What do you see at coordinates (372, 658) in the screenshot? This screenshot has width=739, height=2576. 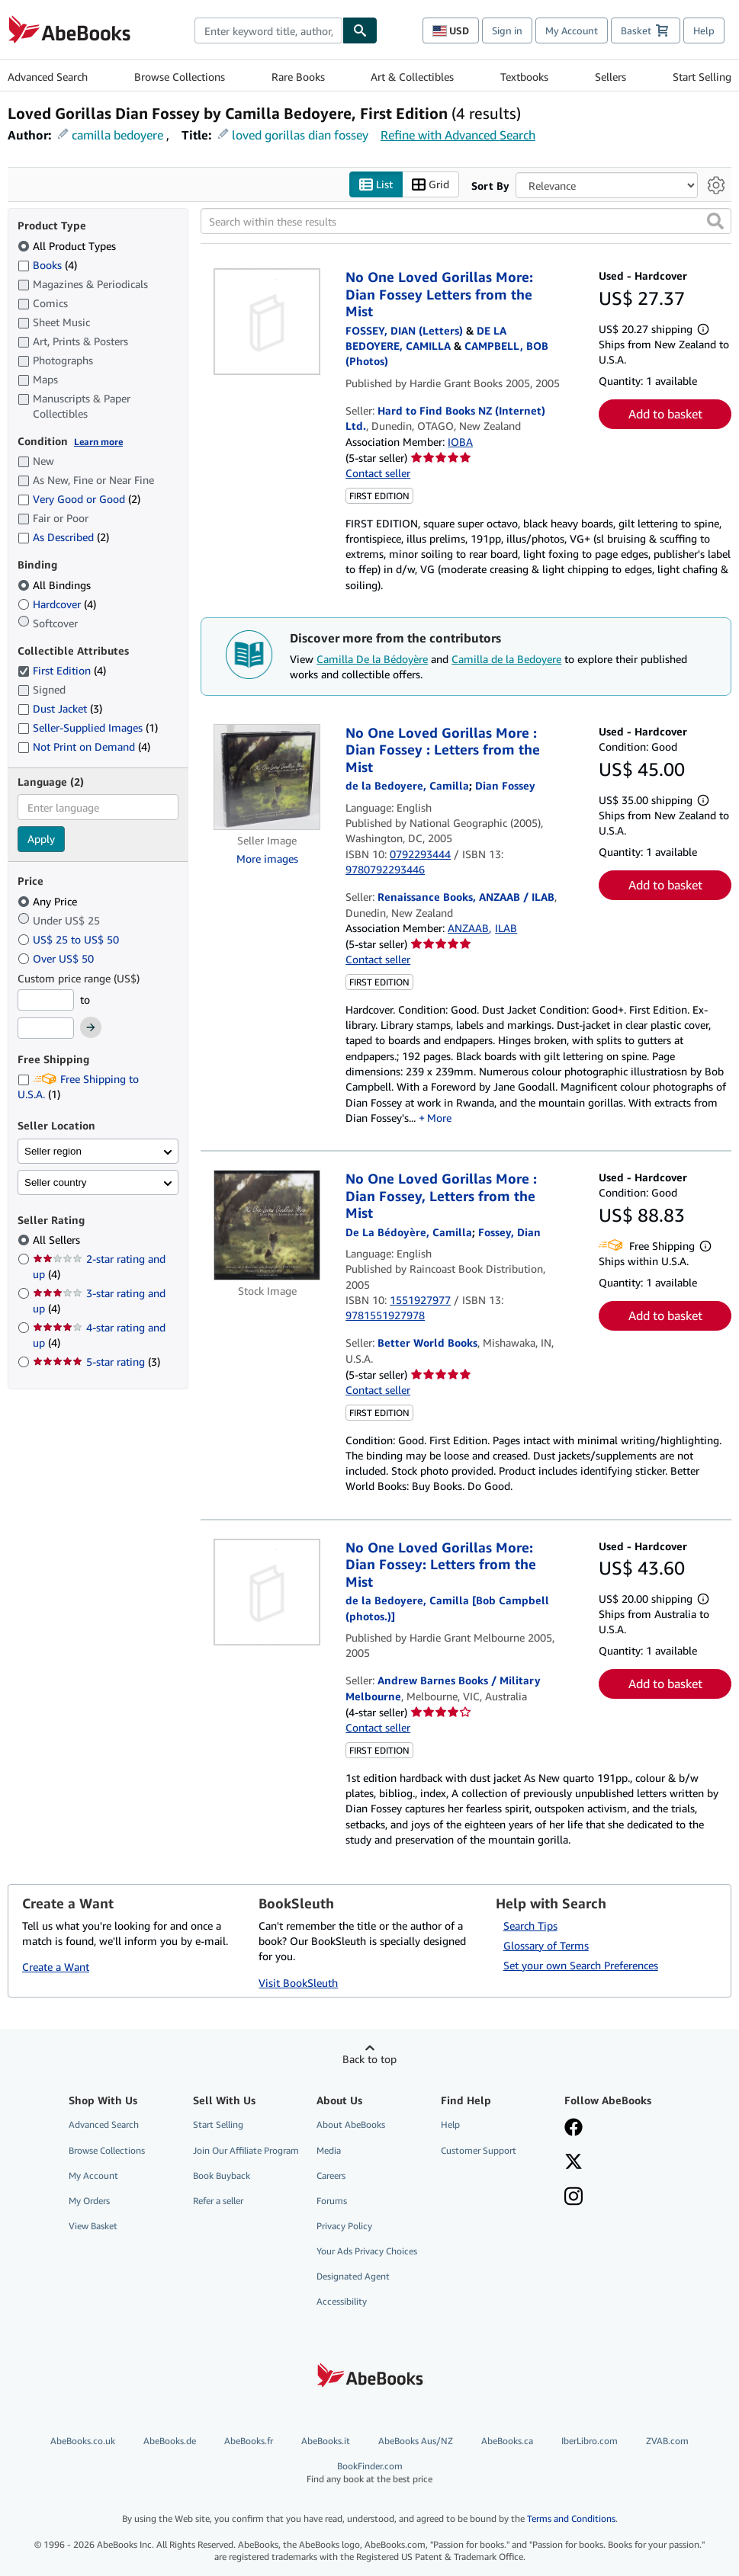 I see `Camilla De la Bédoyère` at bounding box center [372, 658].